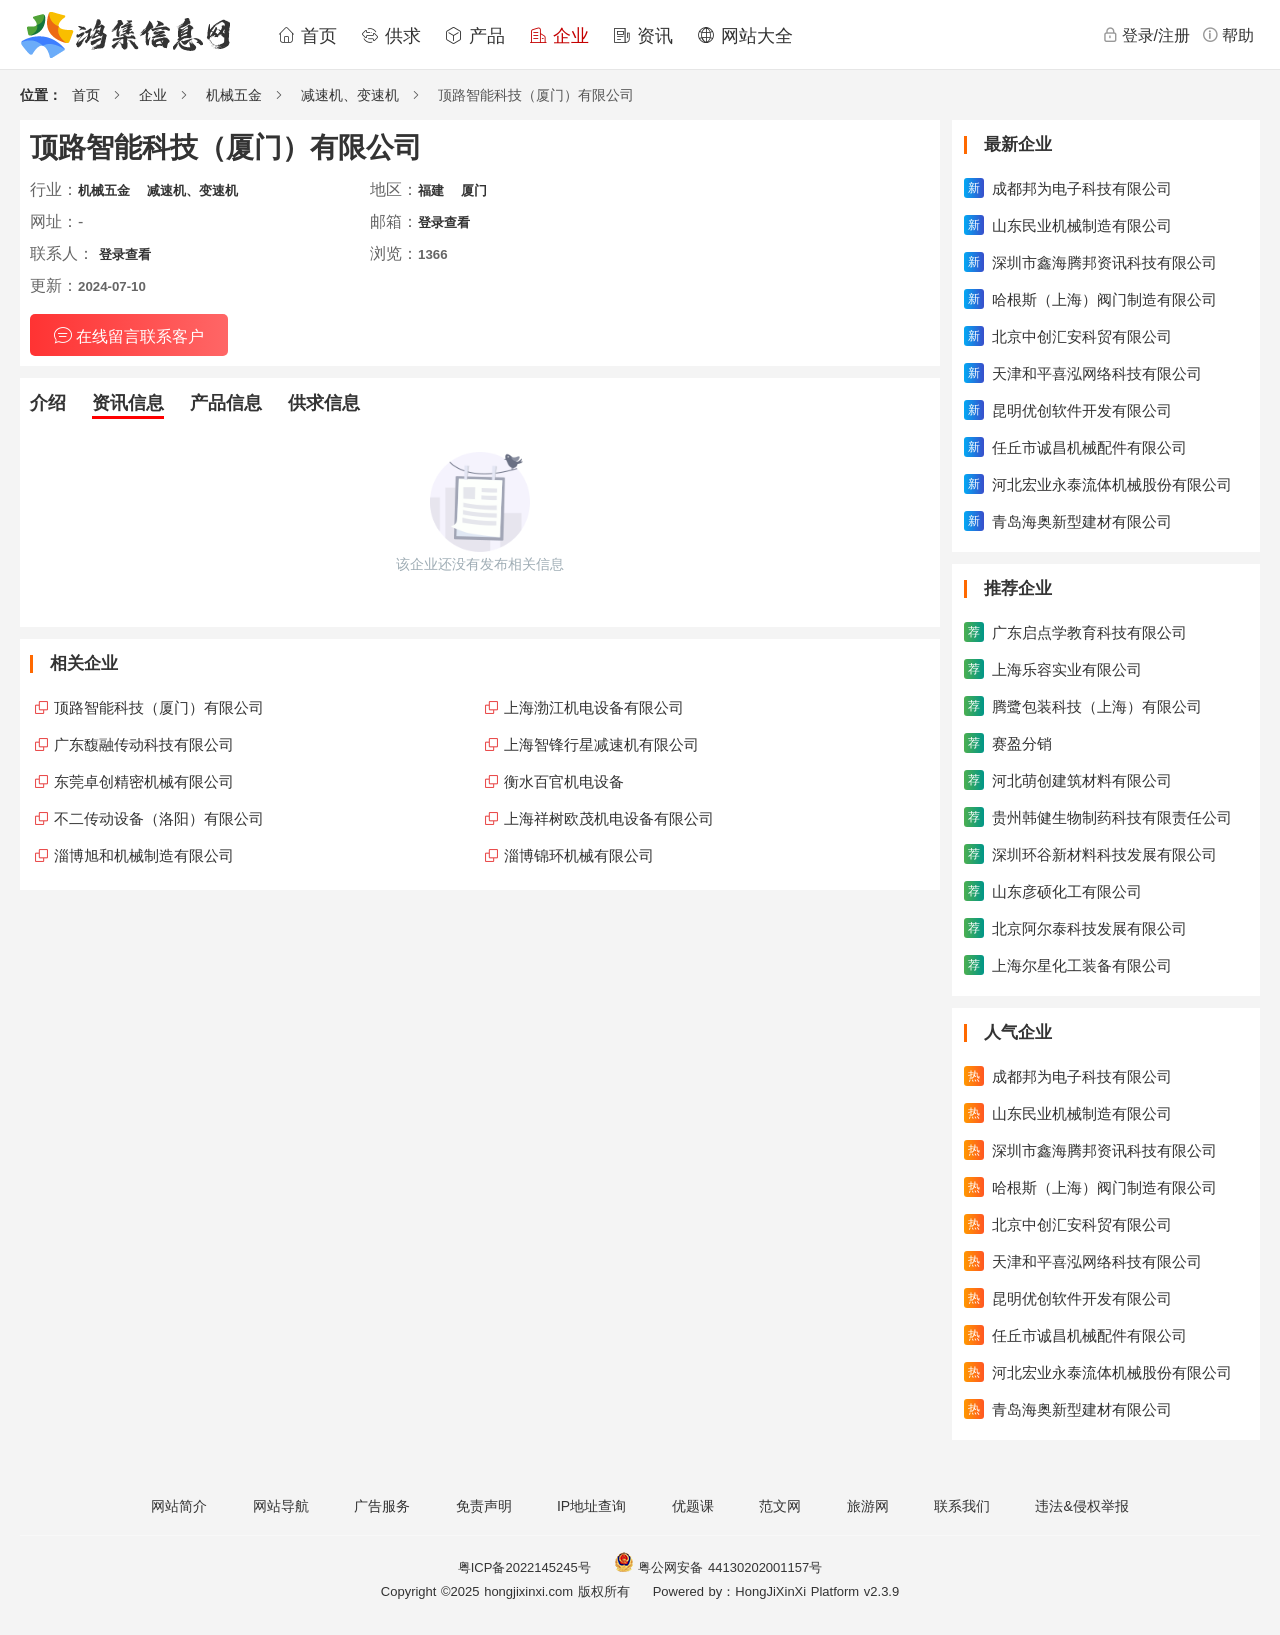 Image resolution: width=1280 pixels, height=1635 pixels. I want to click on 供求, so click(391, 36).